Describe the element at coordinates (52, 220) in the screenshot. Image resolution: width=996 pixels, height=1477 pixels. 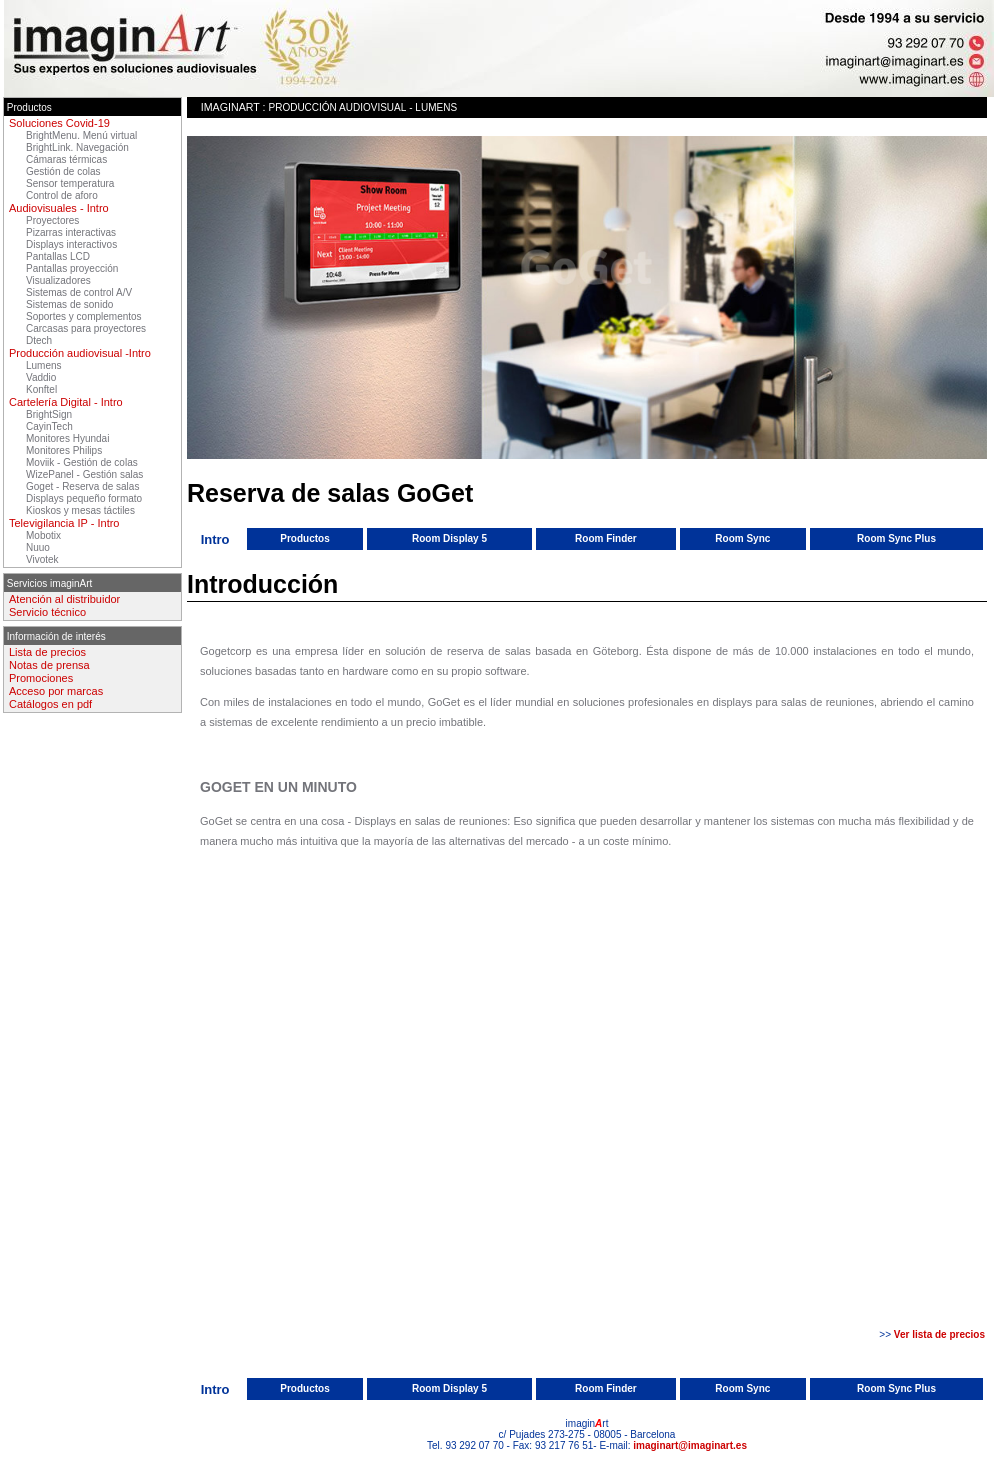
I see `Proyectores` at that location.